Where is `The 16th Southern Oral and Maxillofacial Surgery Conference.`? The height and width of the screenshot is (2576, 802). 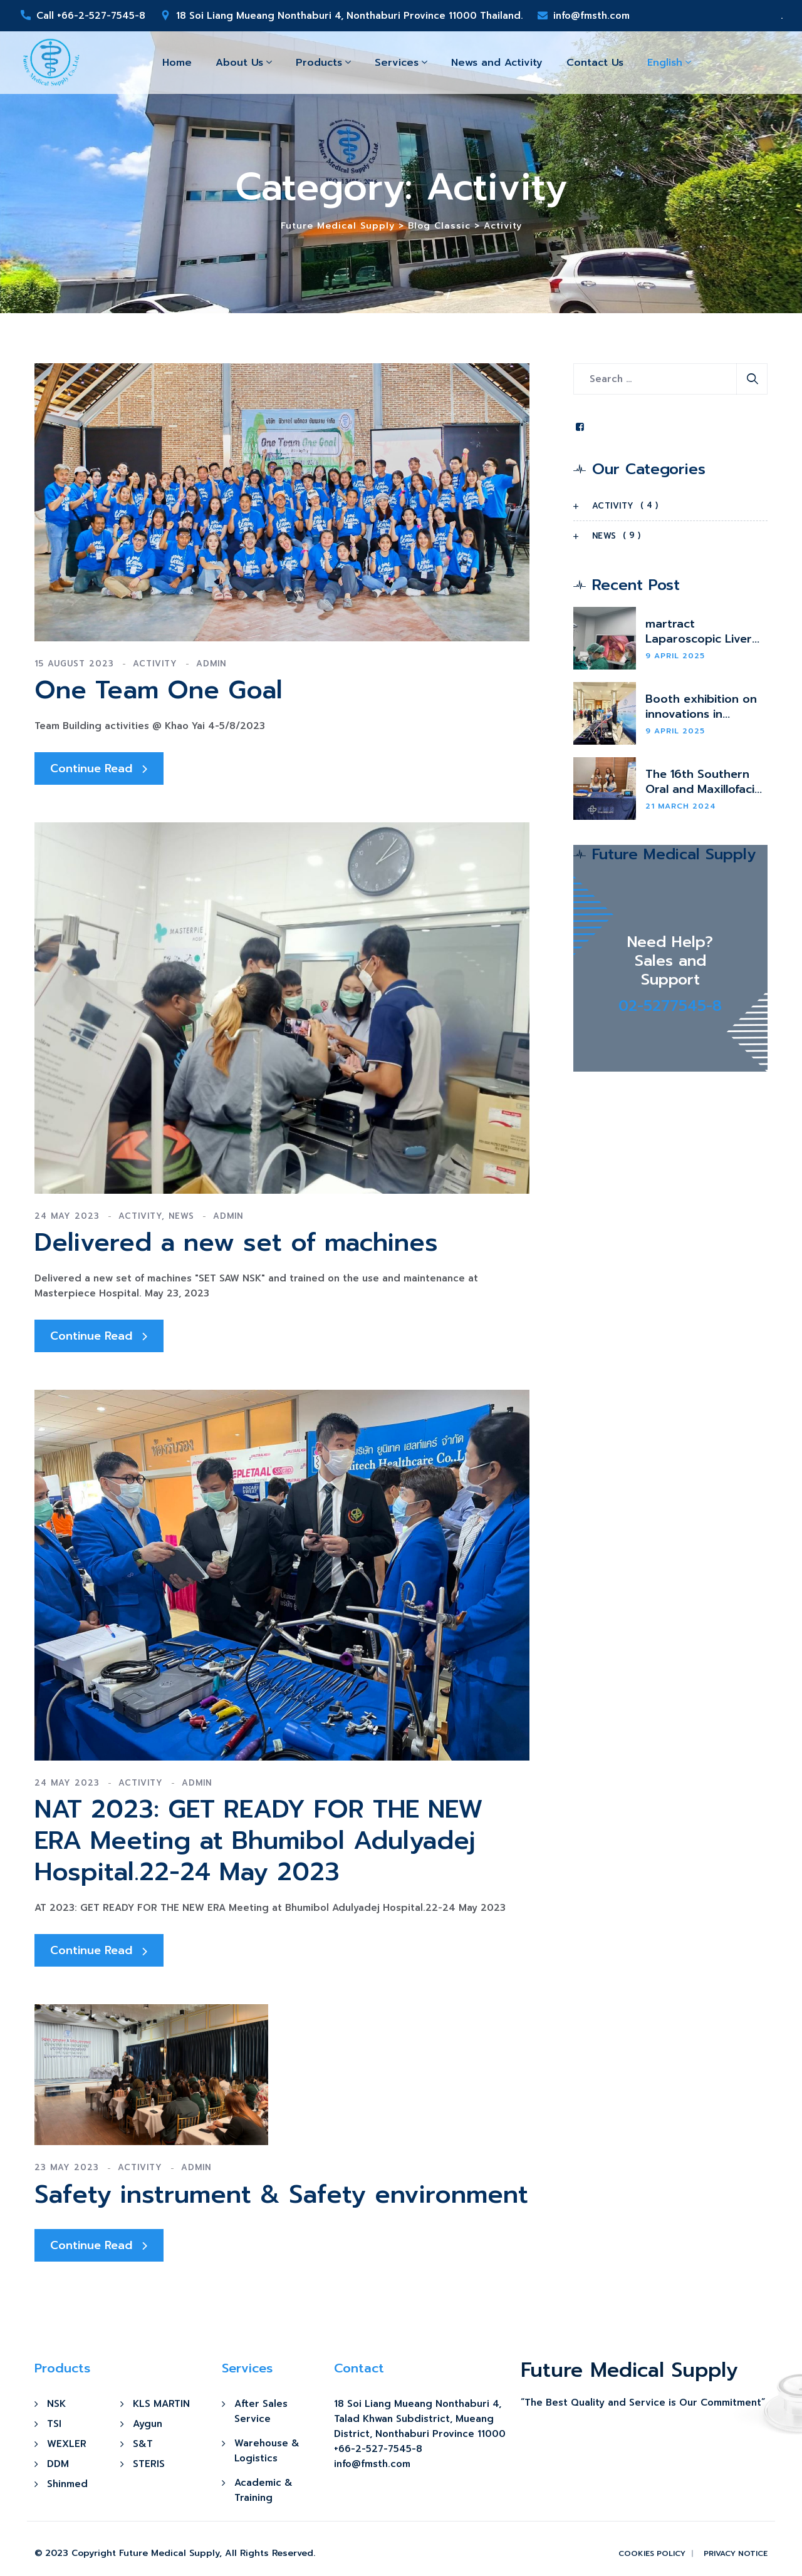
The 16th Southern Oral and Maxillofacial Surgery Conference. is located at coordinates (704, 782).